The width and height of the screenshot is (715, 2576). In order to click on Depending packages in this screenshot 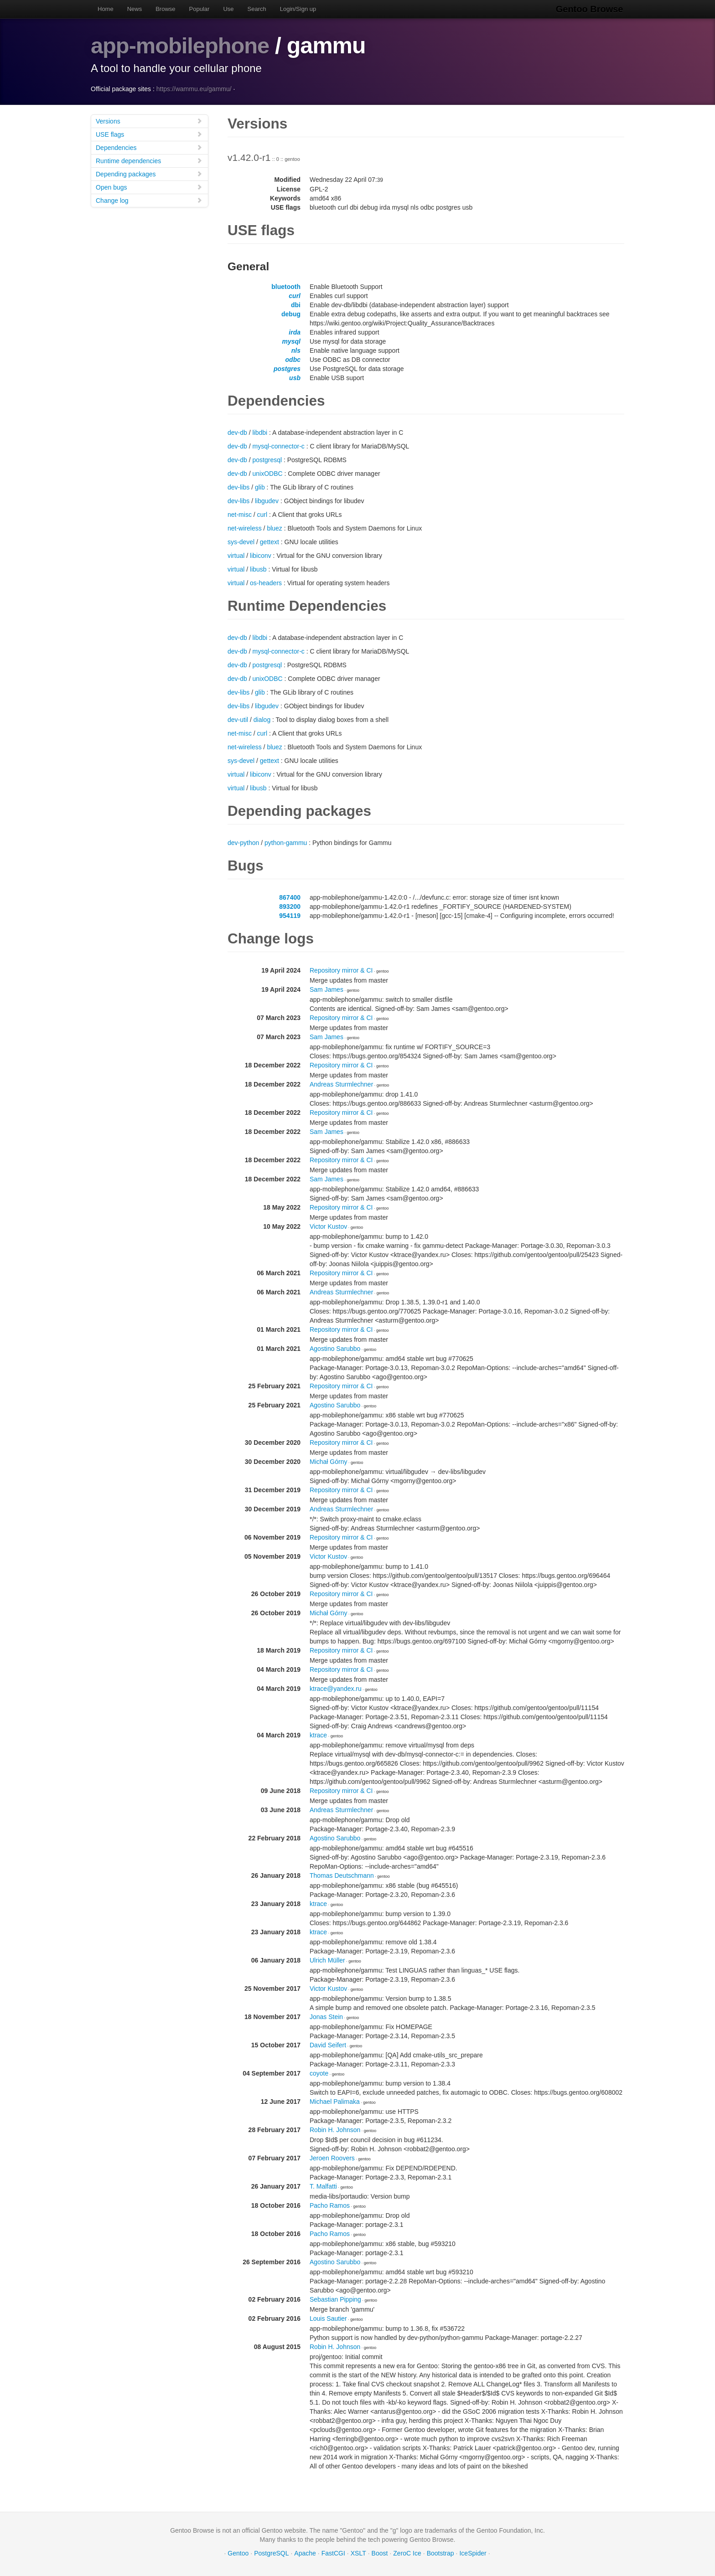, I will do `click(149, 174)`.